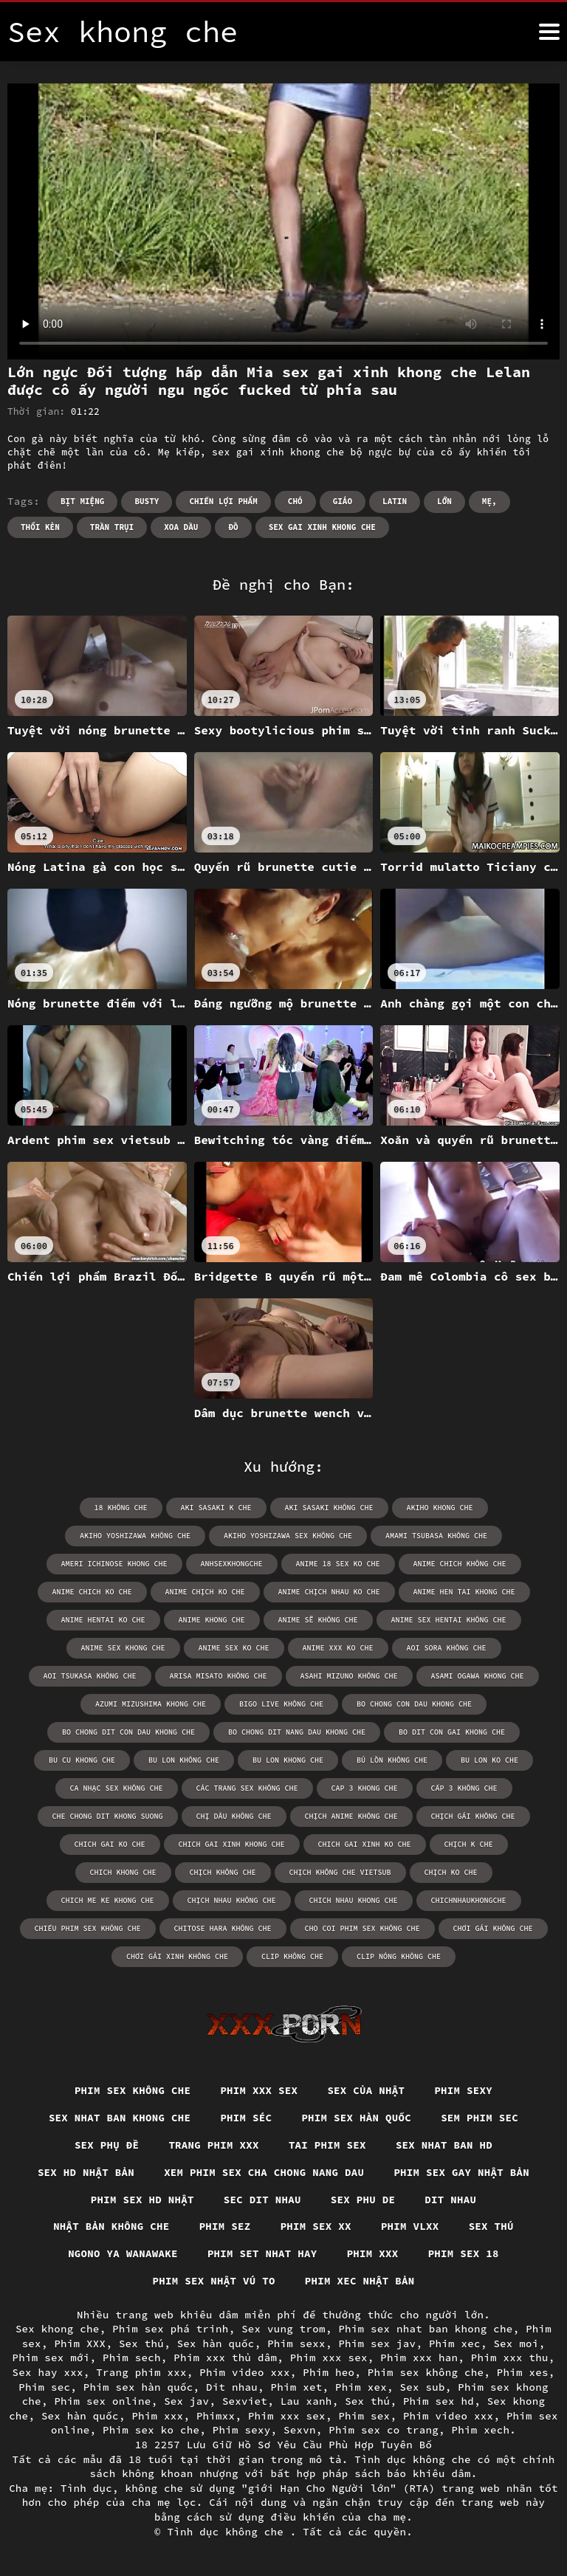 The height and width of the screenshot is (2576, 567). What do you see at coordinates (455, 2343) in the screenshot?
I see `Phim xec` at bounding box center [455, 2343].